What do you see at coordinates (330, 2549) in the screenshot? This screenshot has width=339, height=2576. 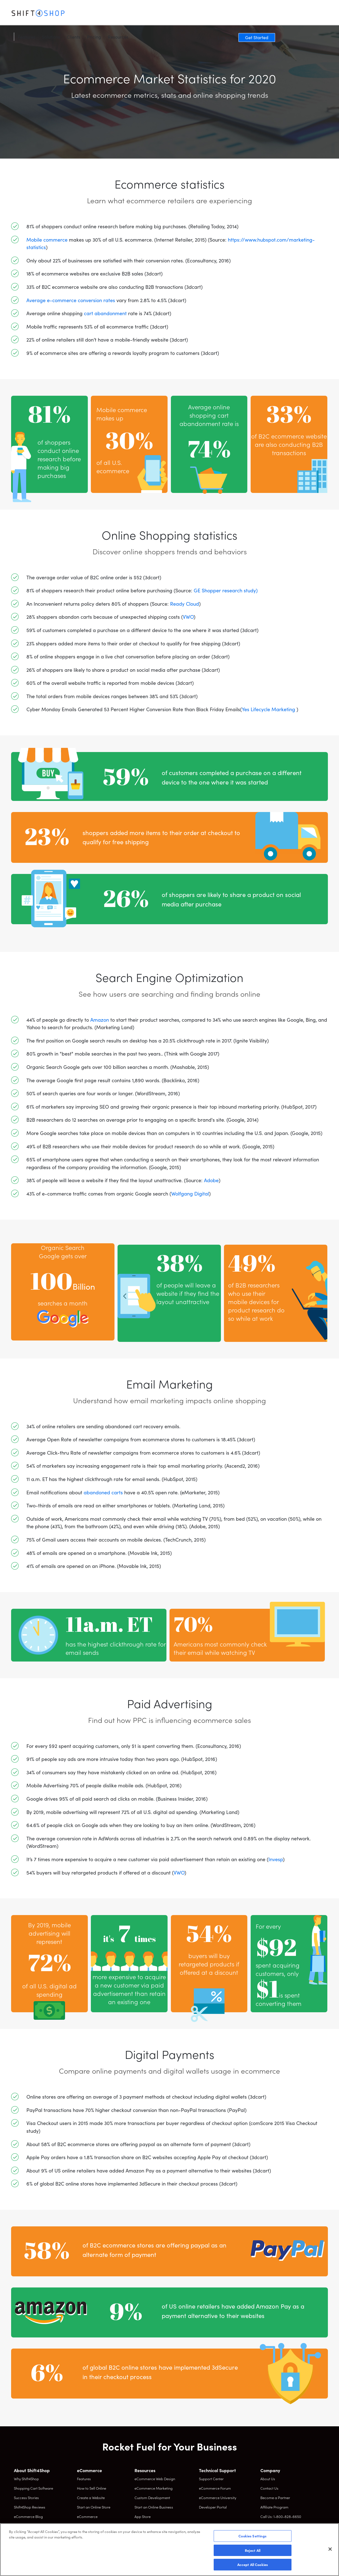 I see `[Close]` at bounding box center [330, 2549].